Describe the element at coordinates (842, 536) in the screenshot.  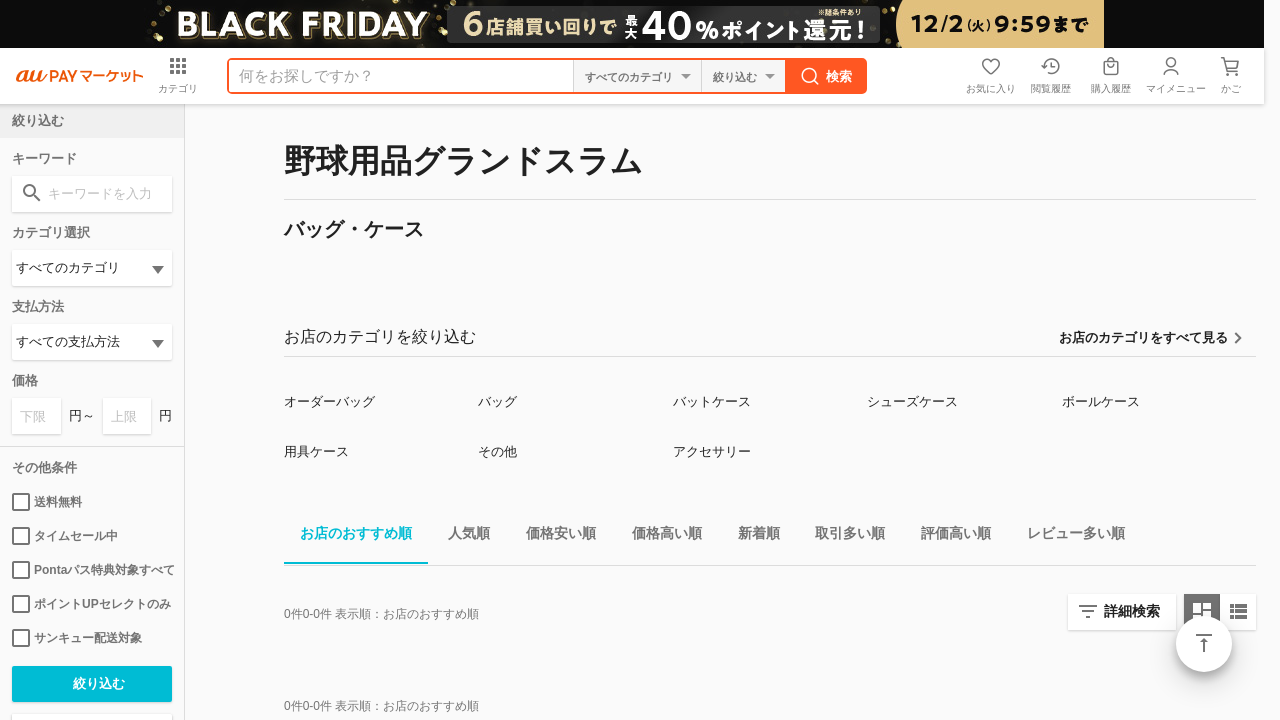
I see `取引多い順` at that location.